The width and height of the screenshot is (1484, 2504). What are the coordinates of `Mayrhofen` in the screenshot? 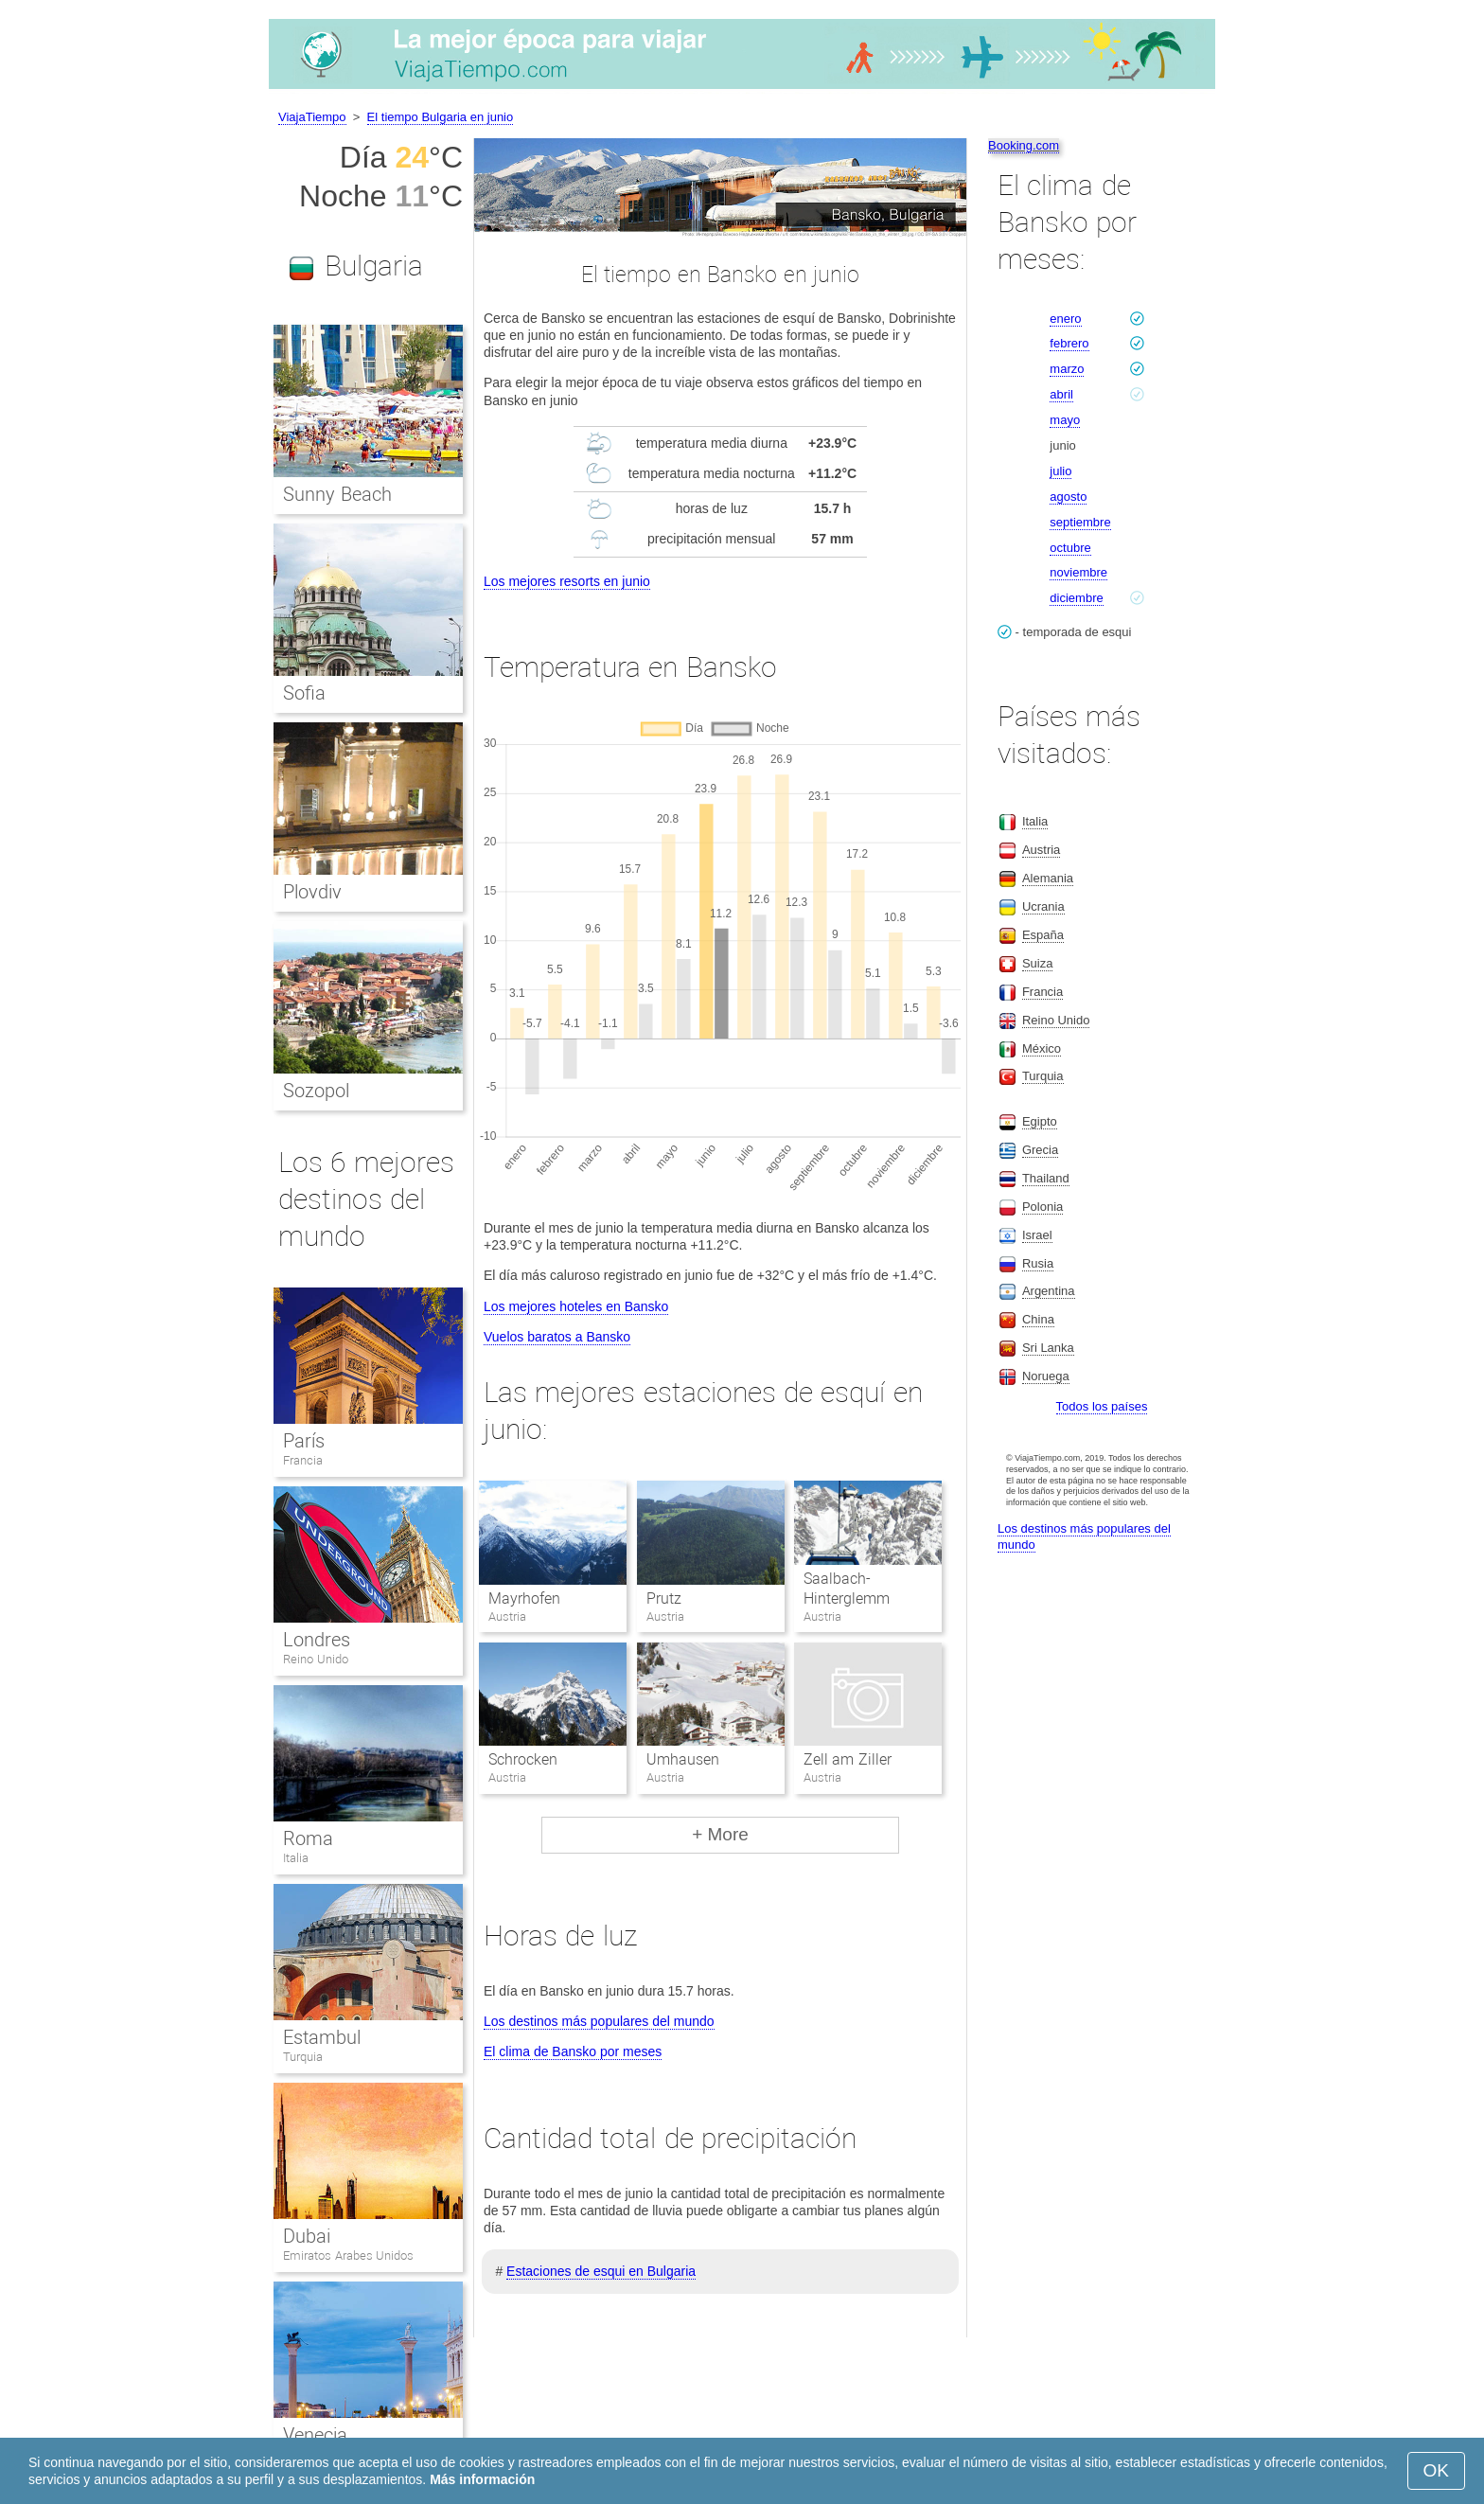 It's located at (524, 1598).